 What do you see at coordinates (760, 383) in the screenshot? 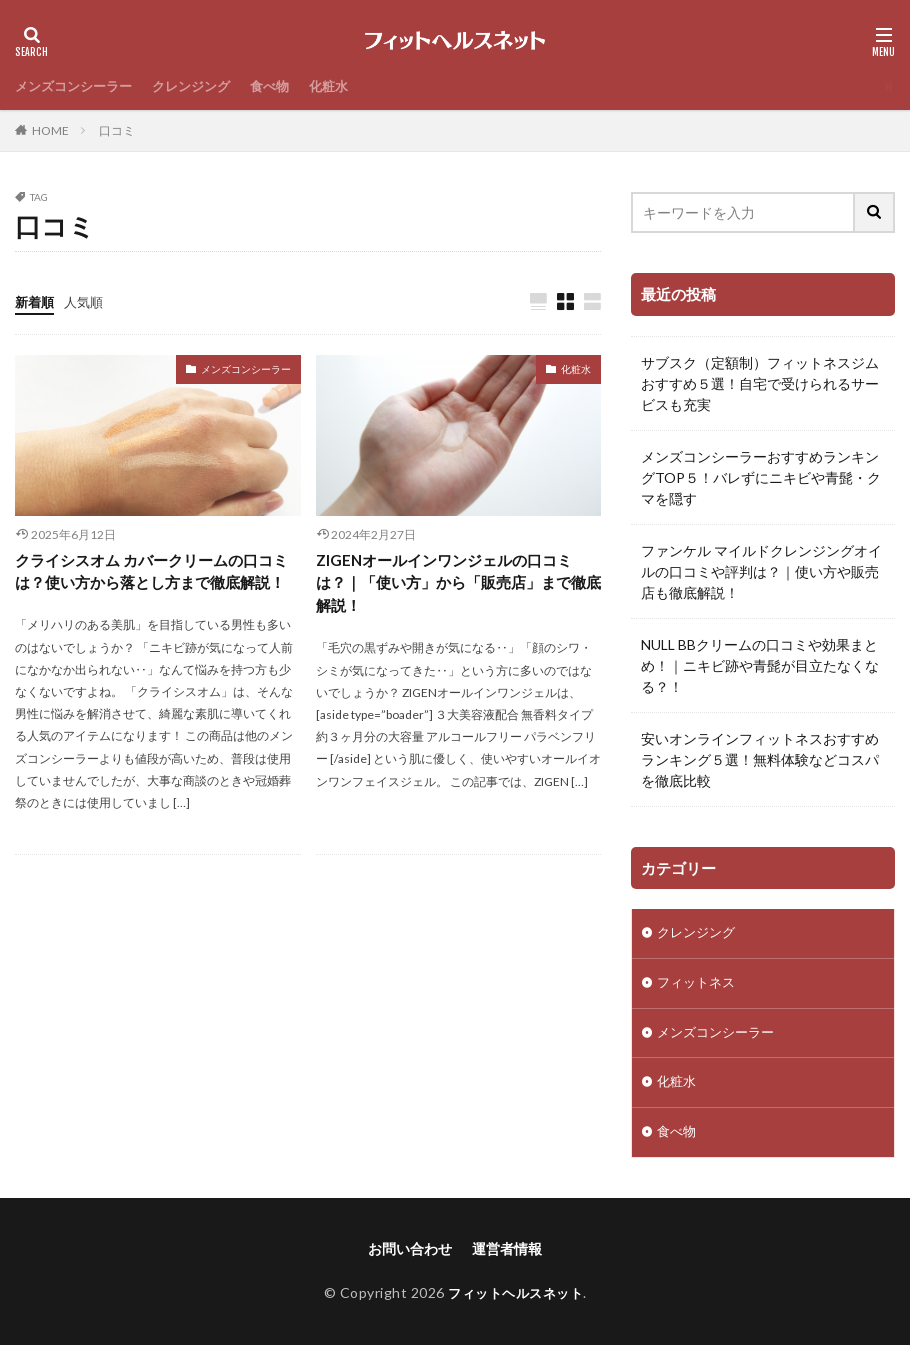
I see `サブスク（定額制）フィットネスジムおすすめ５選！自宅で受けられるサービスも充実` at bounding box center [760, 383].